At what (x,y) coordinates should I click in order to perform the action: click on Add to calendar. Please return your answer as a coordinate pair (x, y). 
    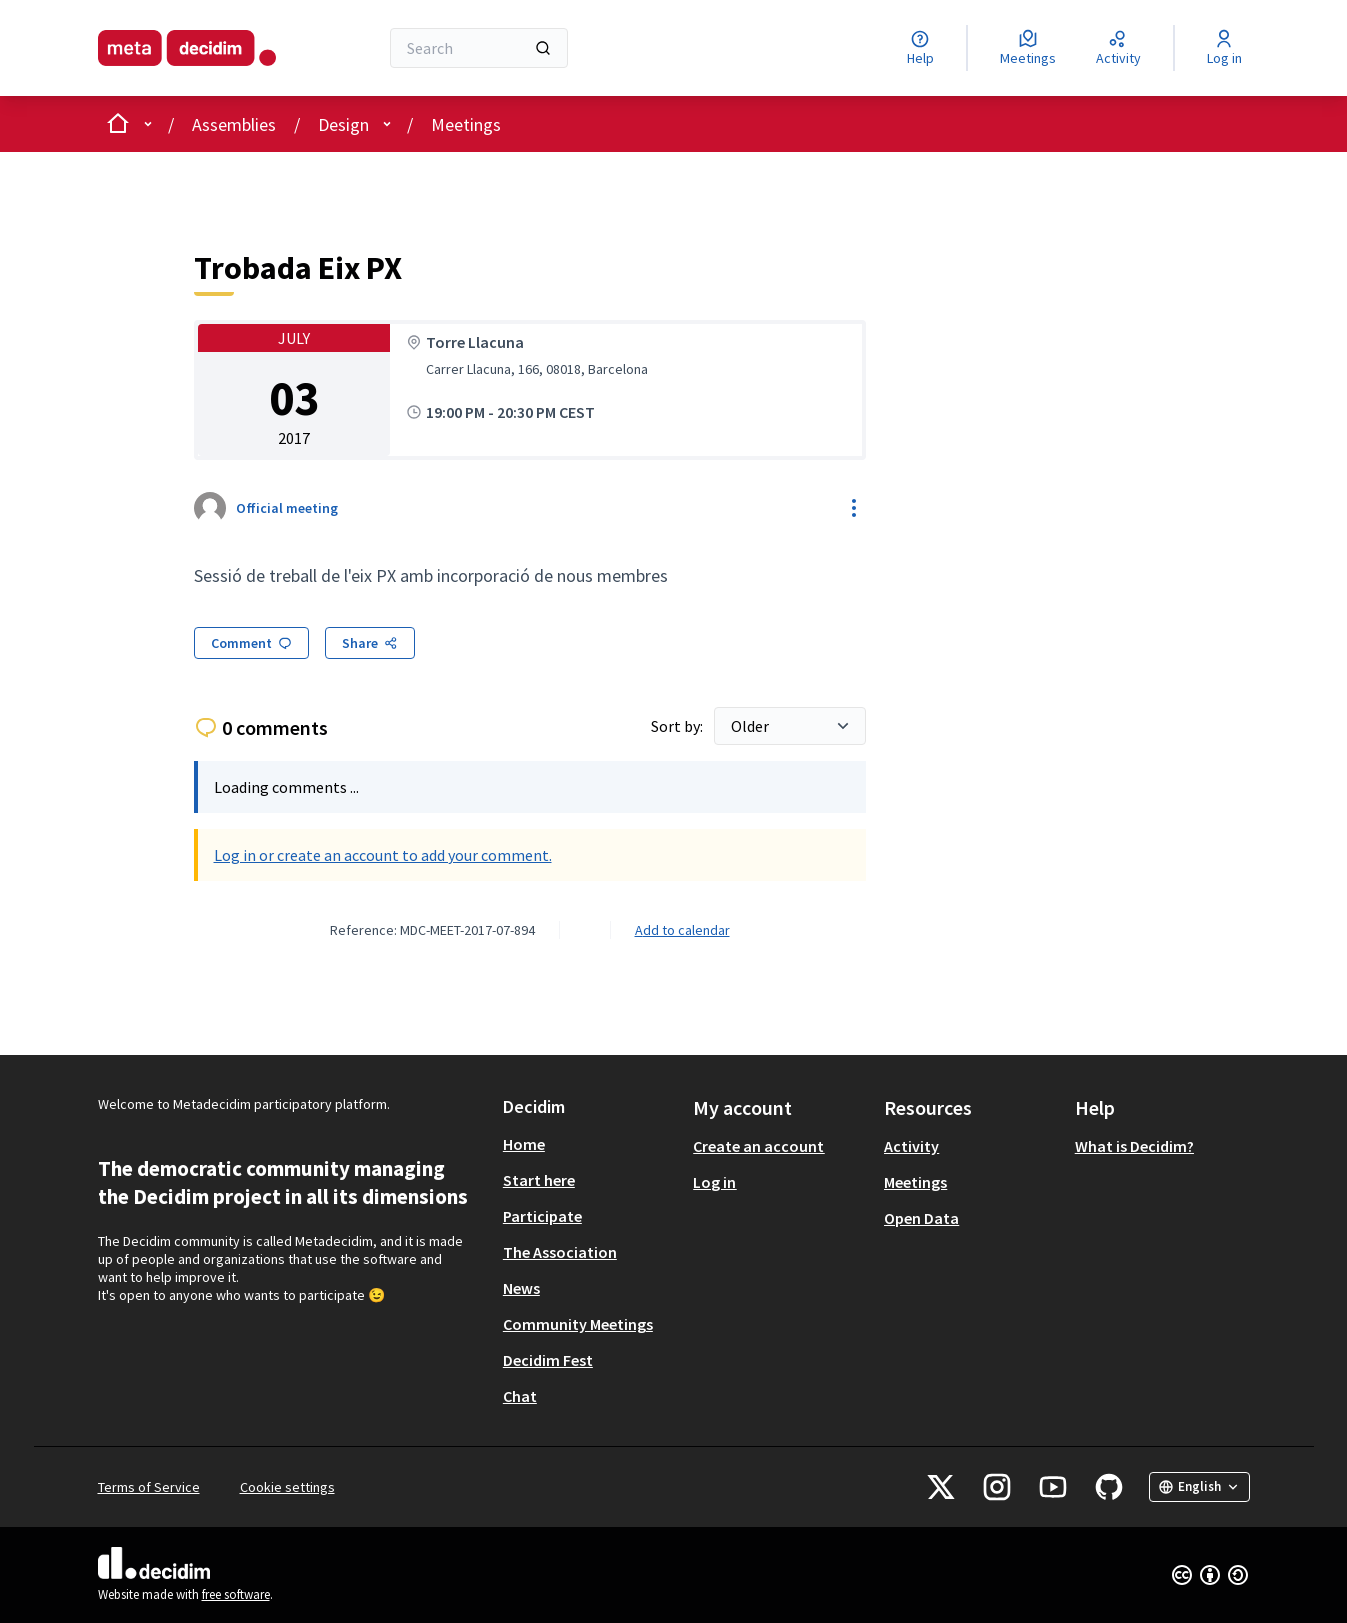
    Looking at the image, I should click on (682, 930).